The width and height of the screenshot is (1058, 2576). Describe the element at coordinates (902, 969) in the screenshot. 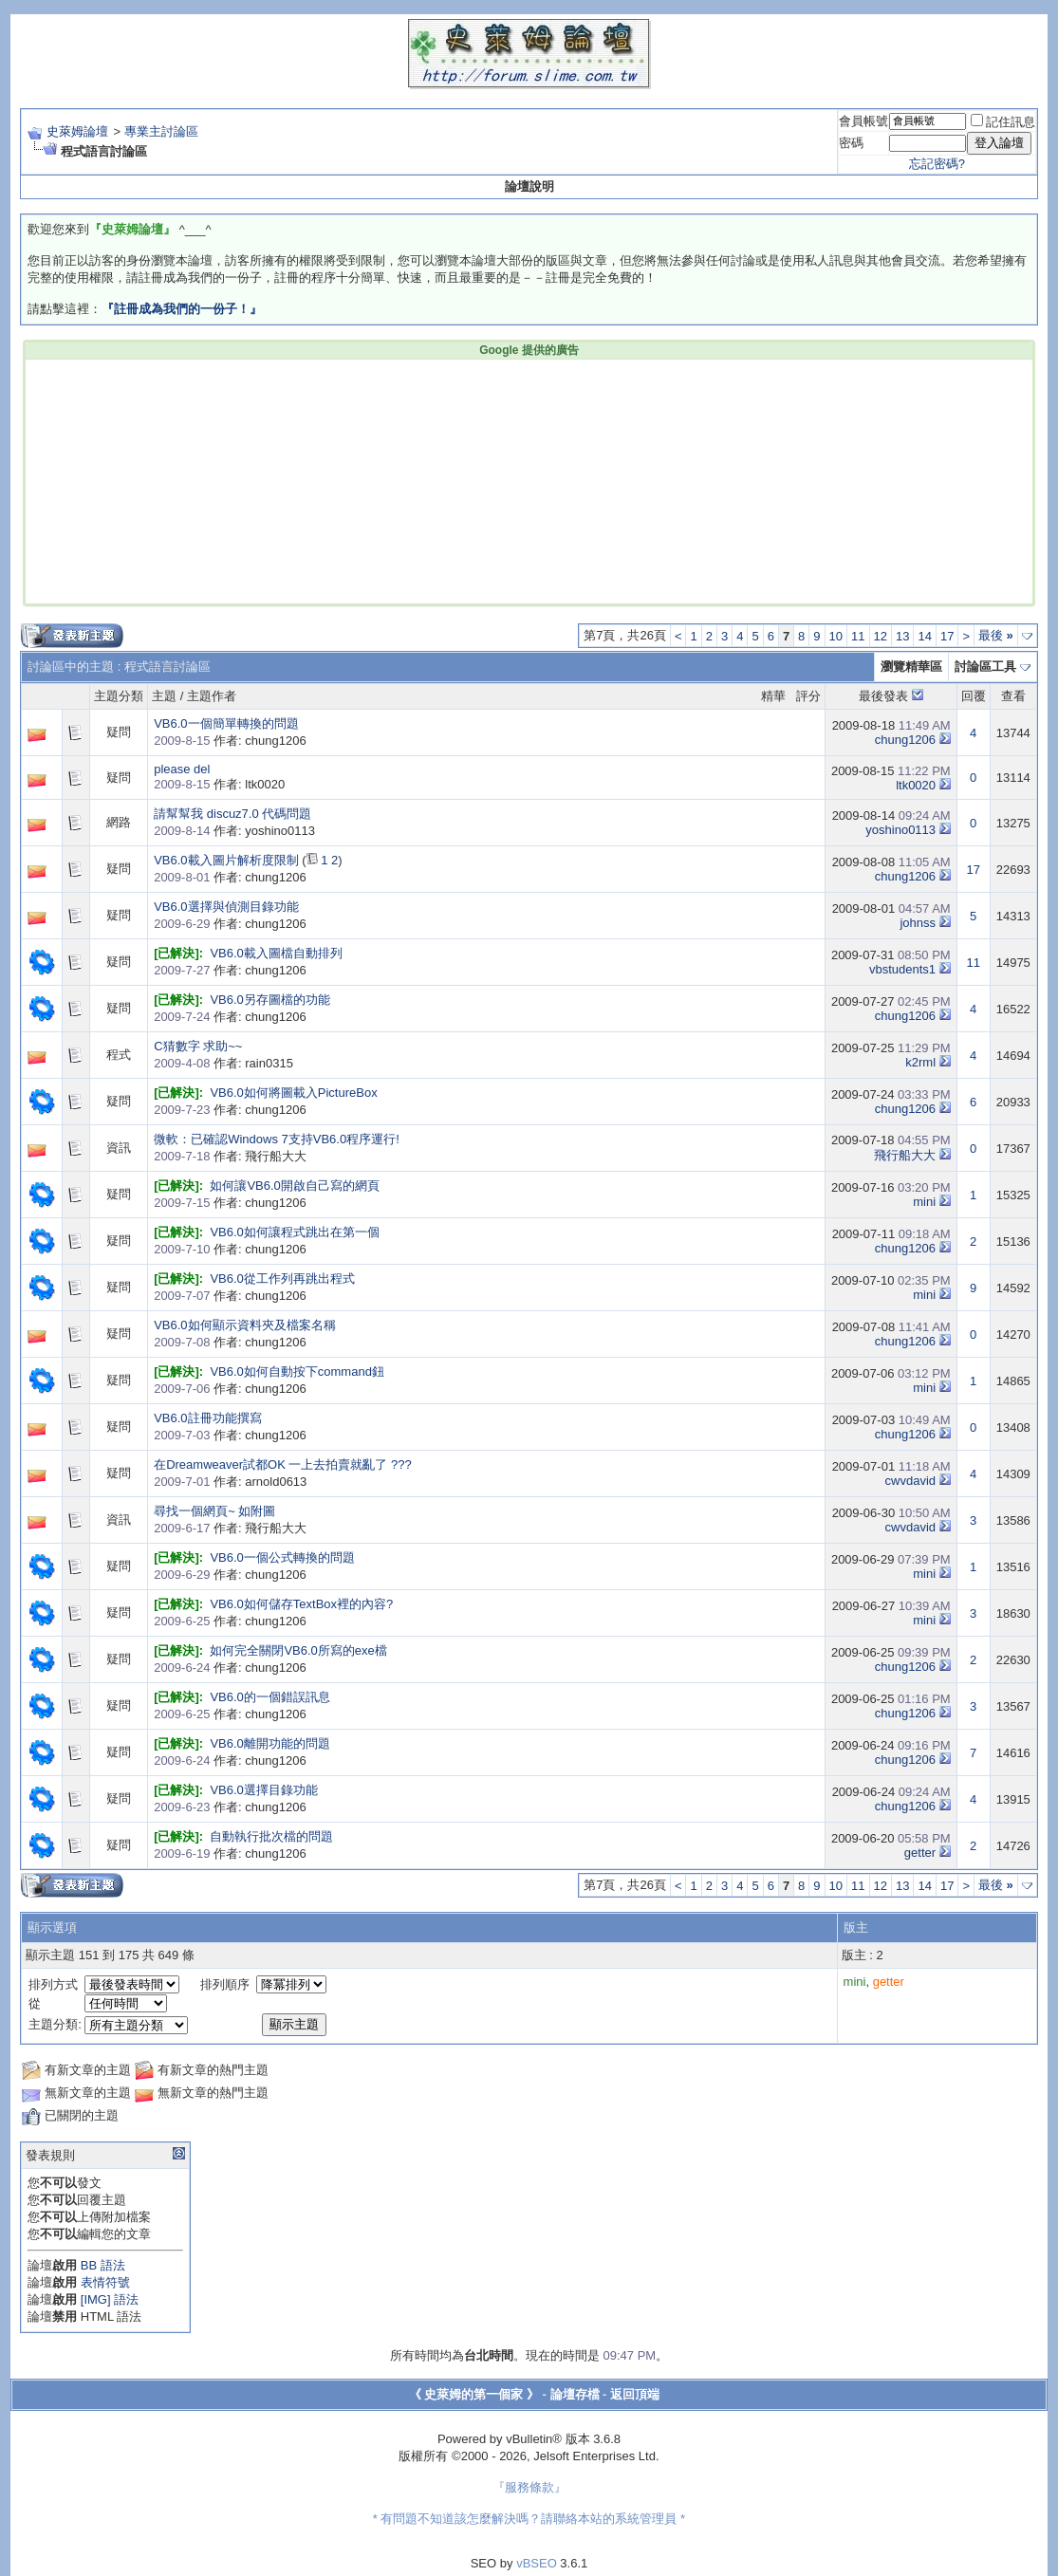

I see `vbstudents1` at that location.